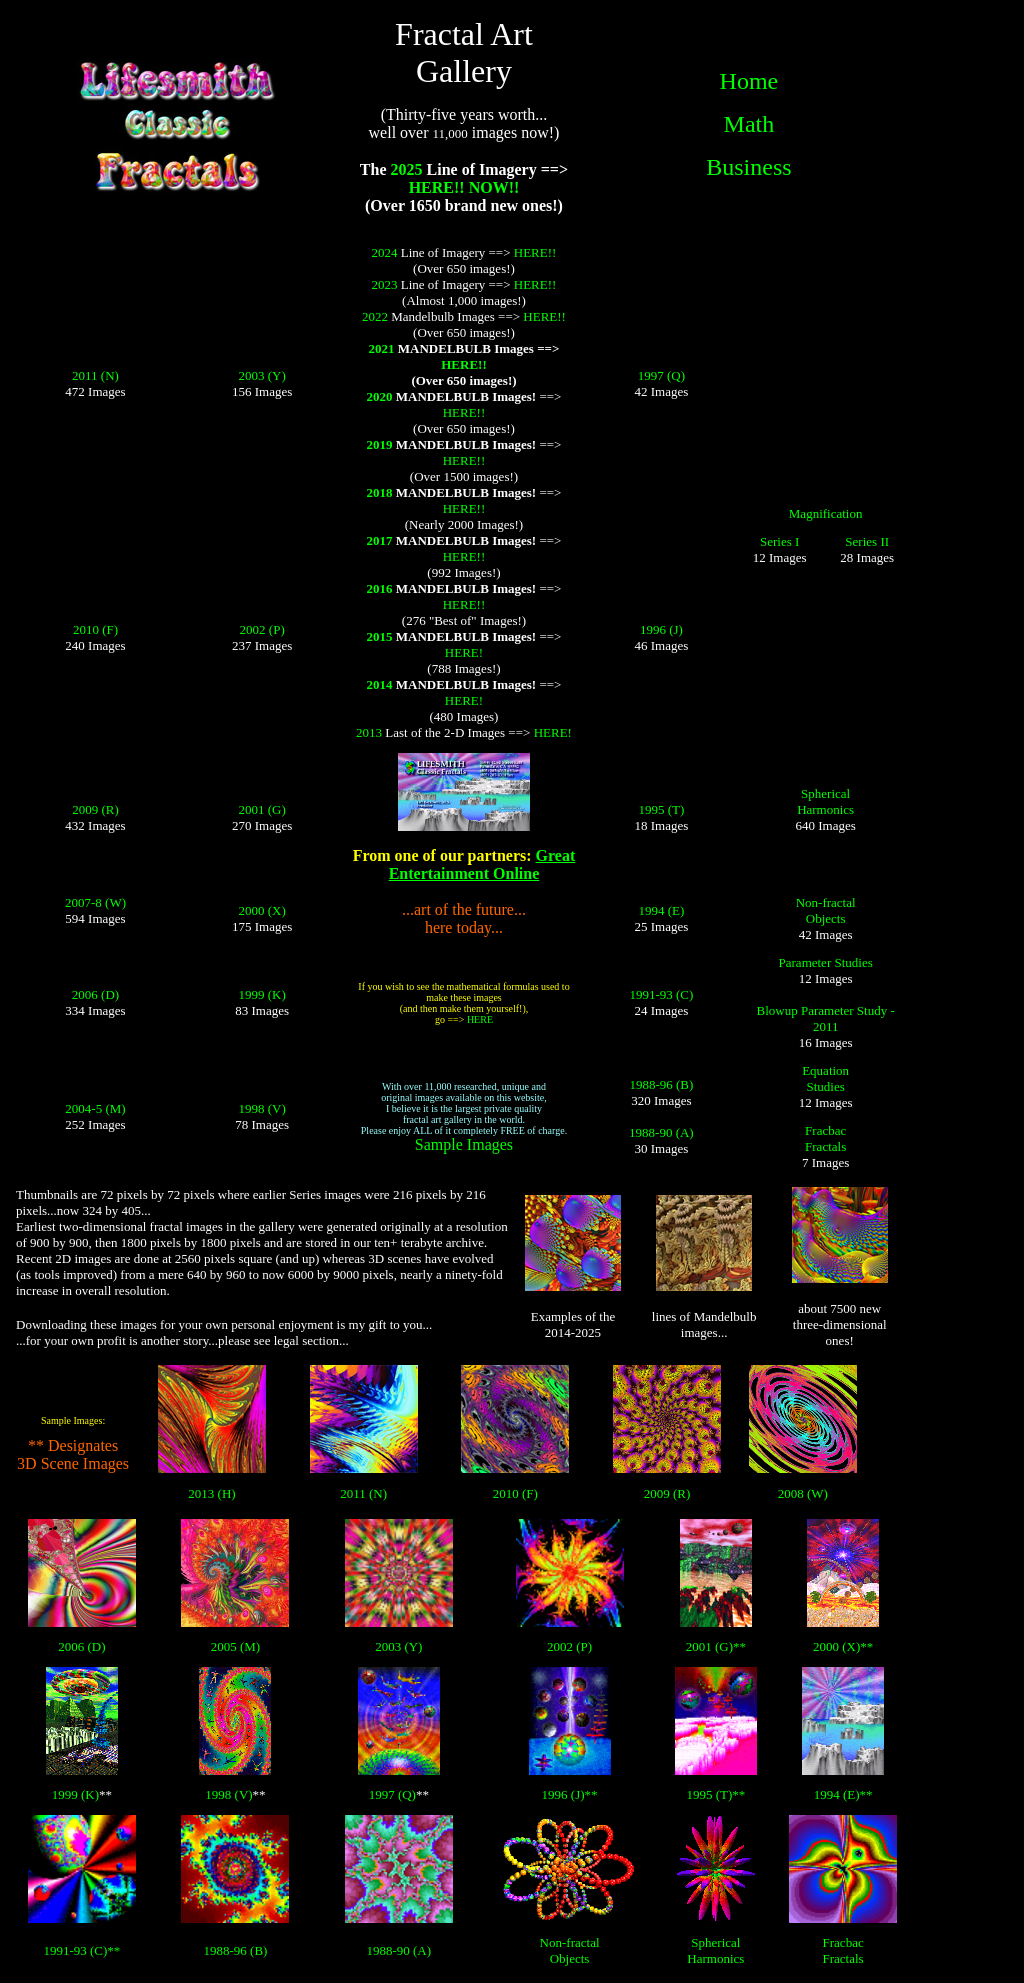  I want to click on 1999 (K), so click(262, 994).